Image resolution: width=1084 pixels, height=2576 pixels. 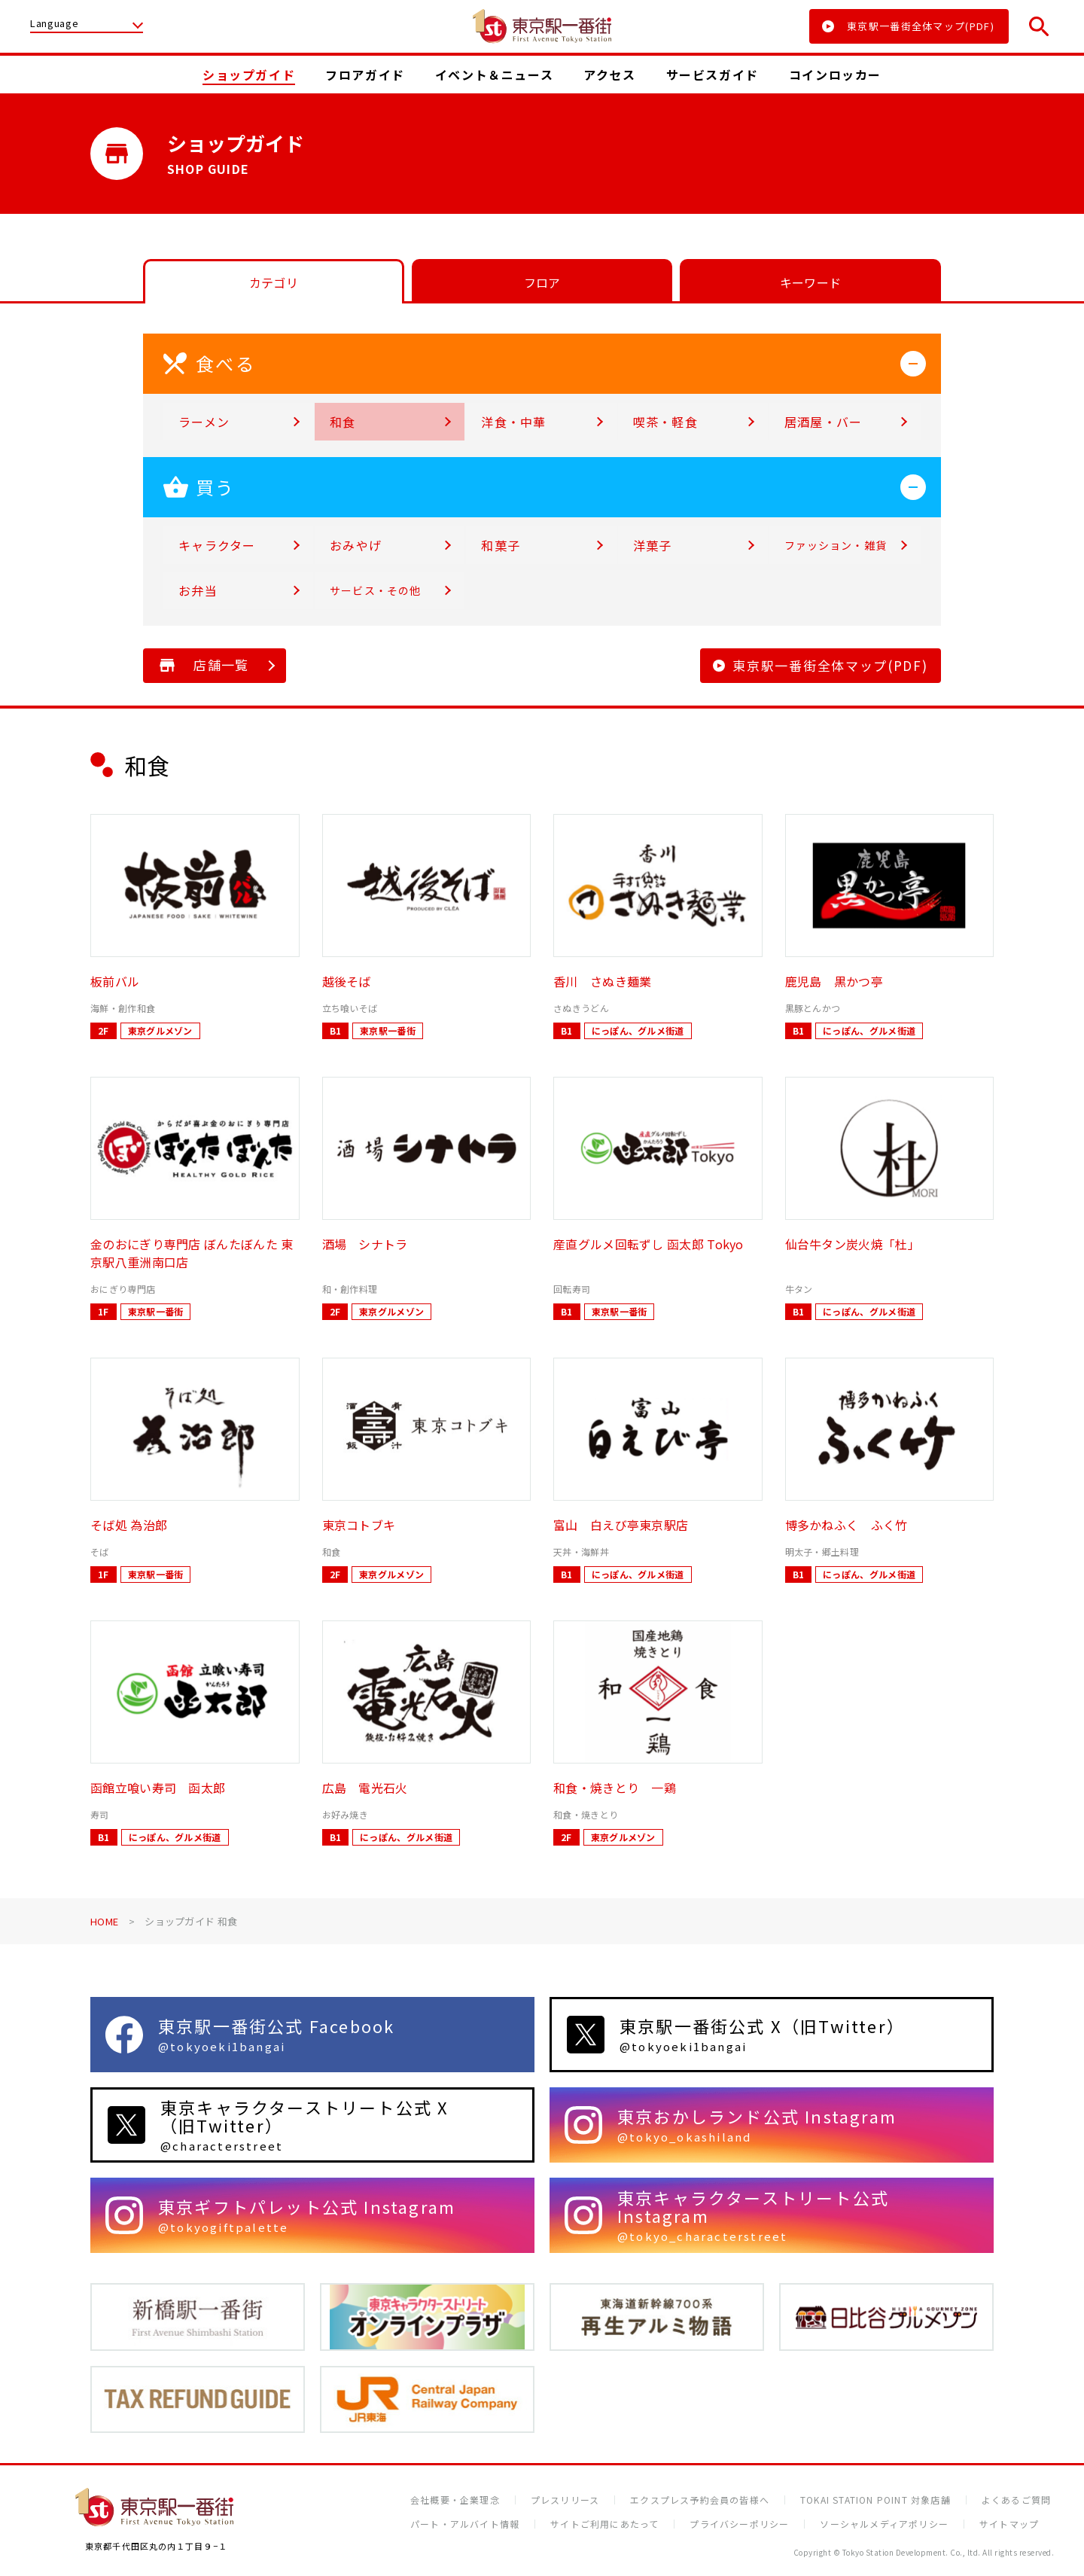 I want to click on カテゴリ, so click(x=273, y=282).